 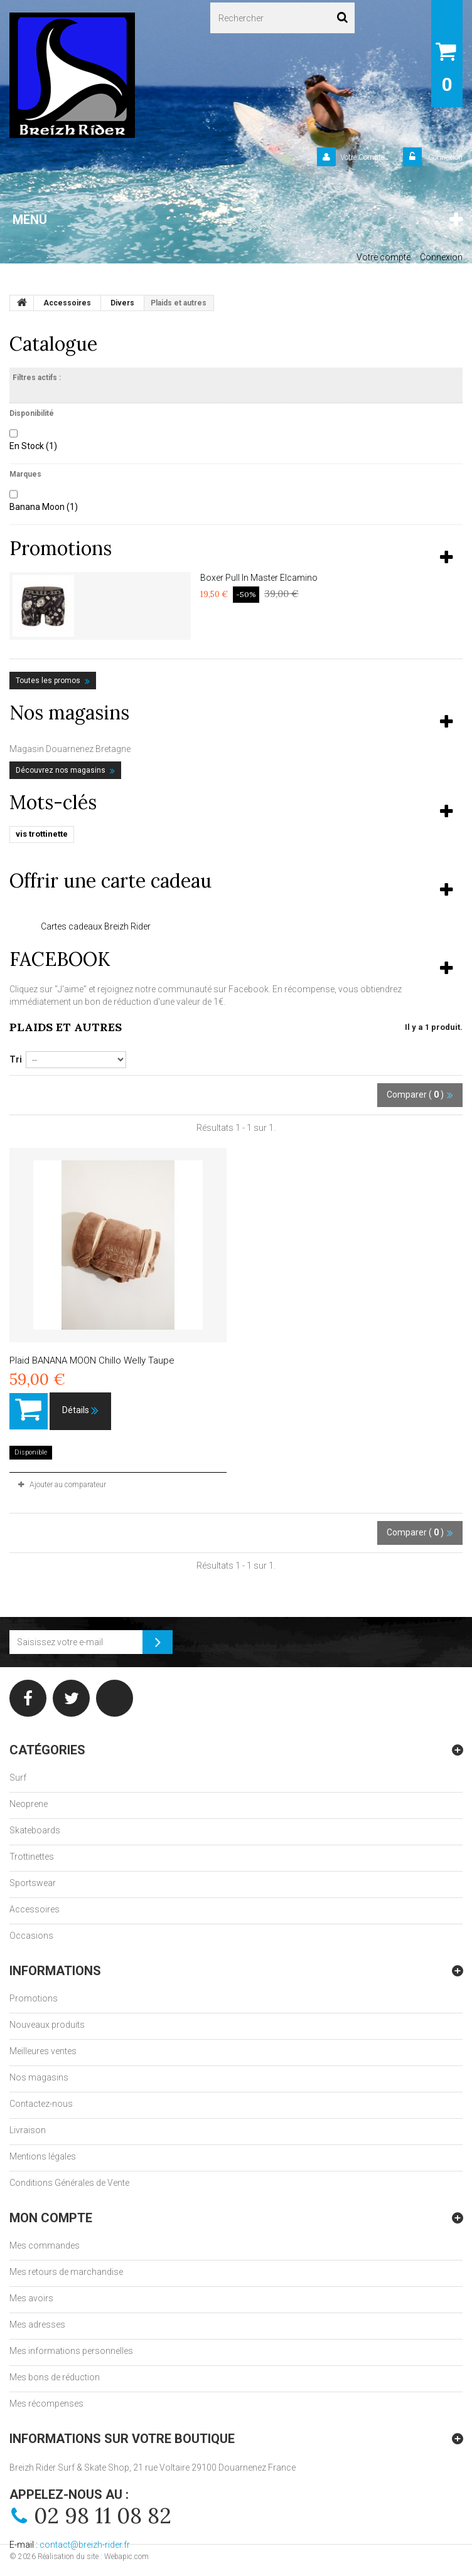 What do you see at coordinates (31, 1857) in the screenshot?
I see `Trottinettes` at bounding box center [31, 1857].